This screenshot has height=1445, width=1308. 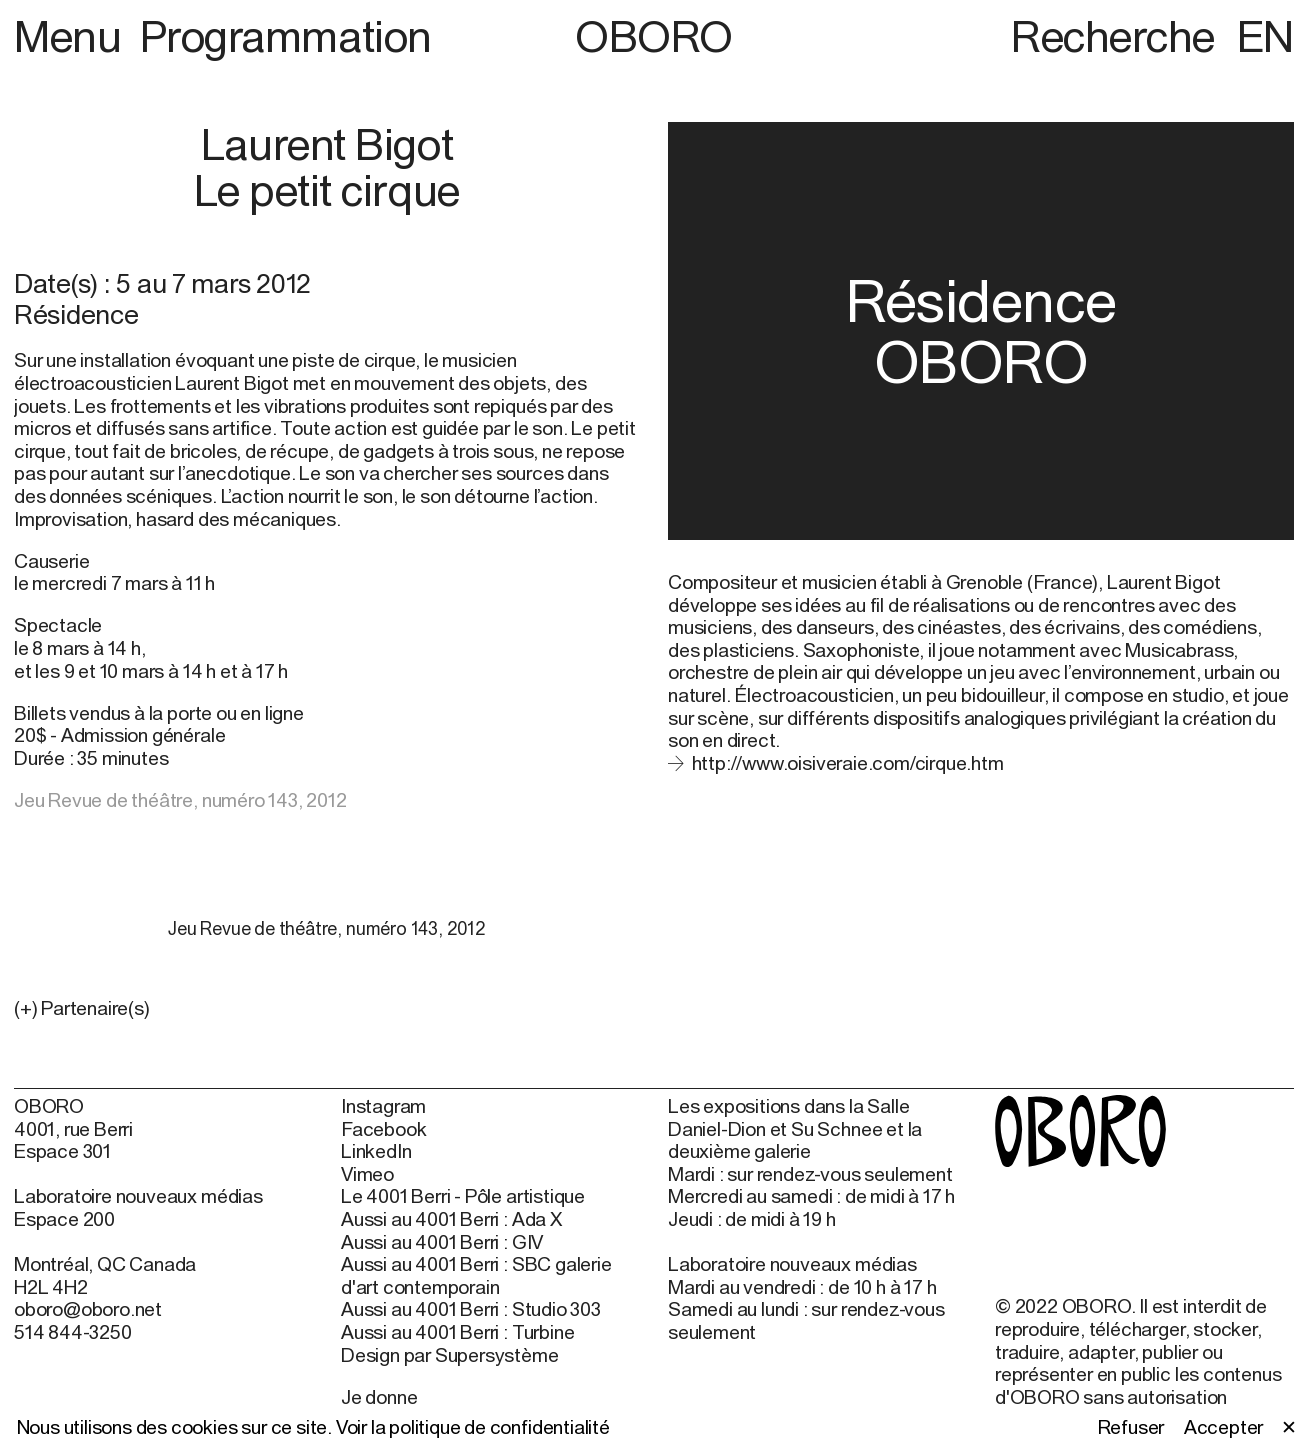 I want to click on Refuser, so click(x=1131, y=1427).